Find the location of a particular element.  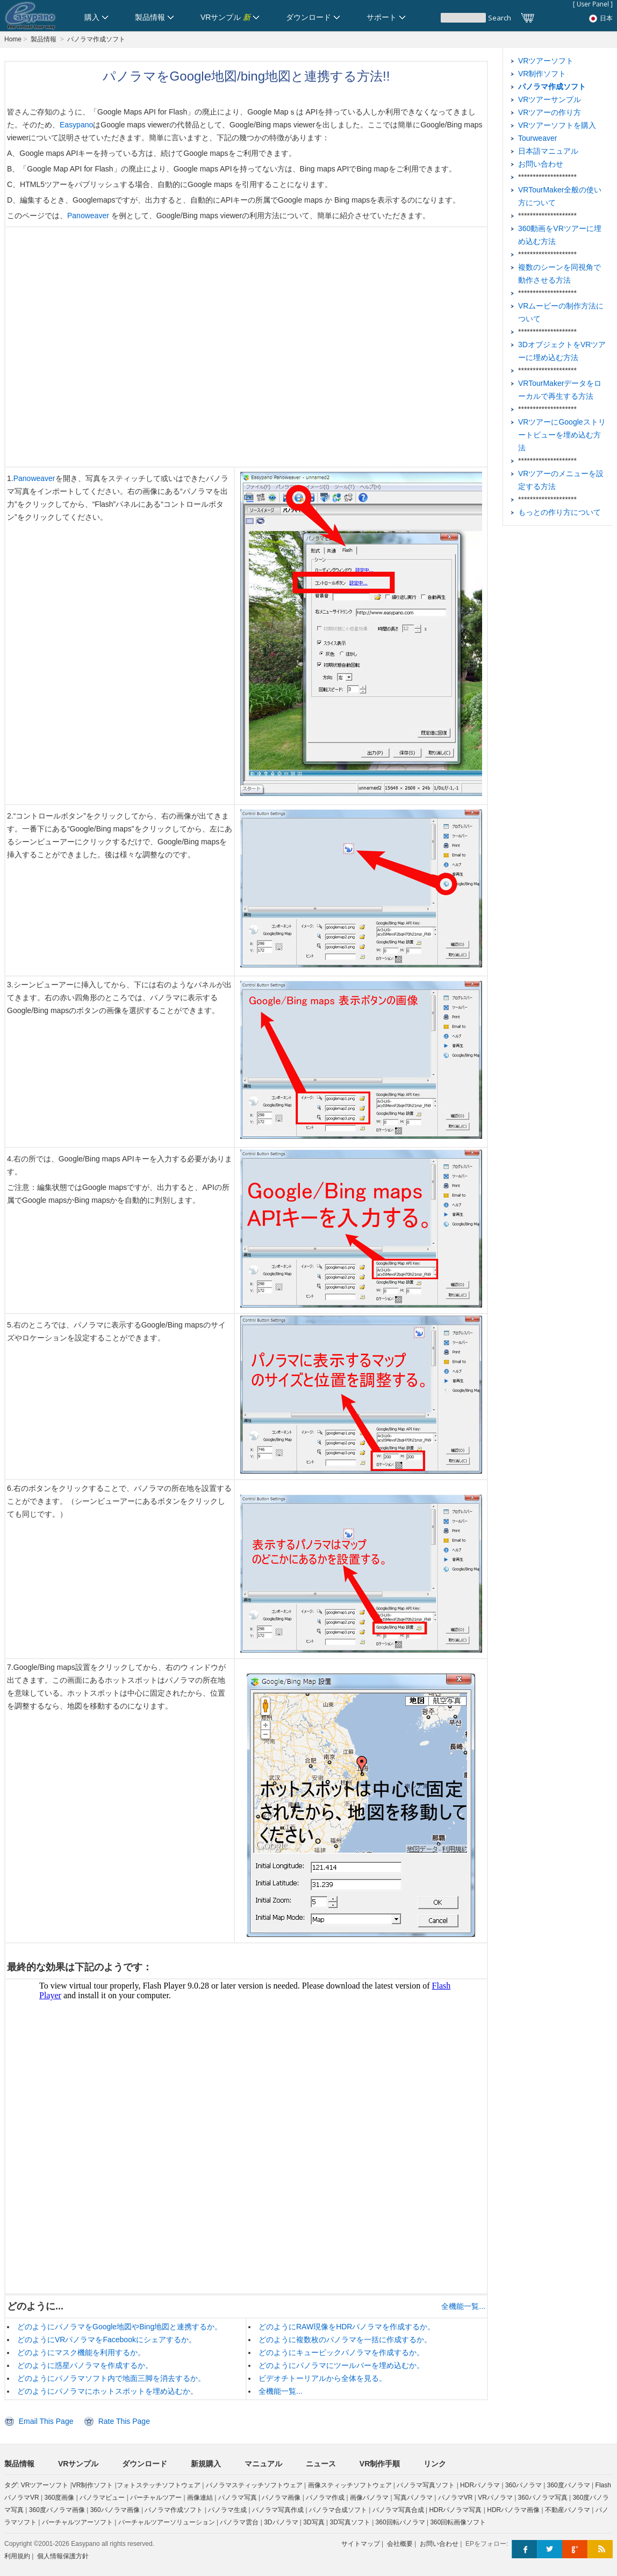

RSS is located at coordinates (600, 2549).